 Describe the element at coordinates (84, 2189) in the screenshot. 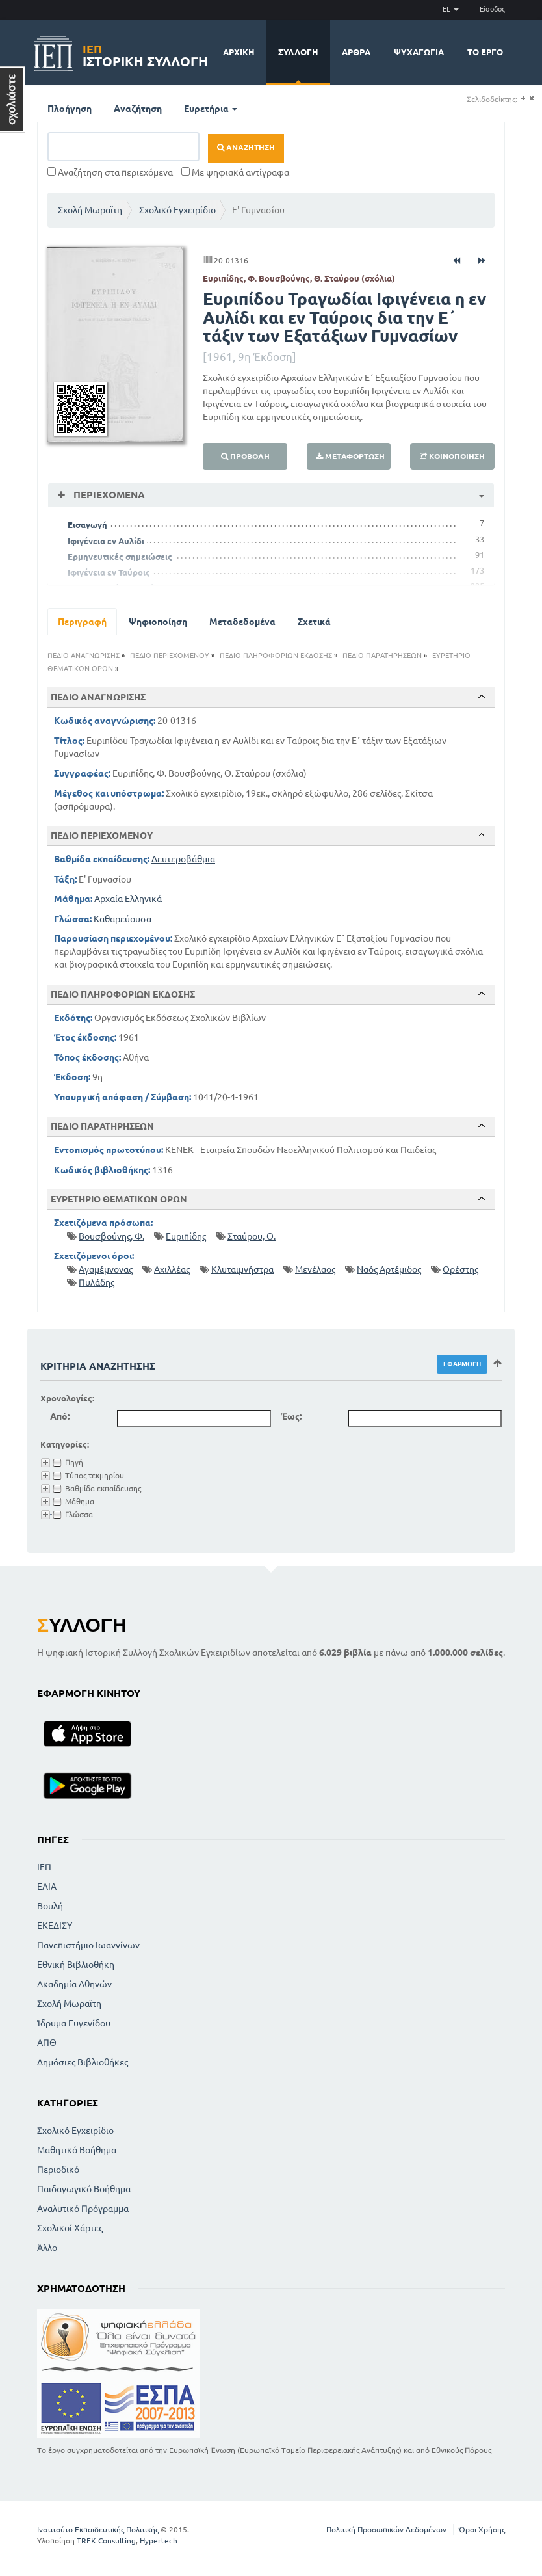

I see `Παιδαγωγικό Βοήθημα` at that location.